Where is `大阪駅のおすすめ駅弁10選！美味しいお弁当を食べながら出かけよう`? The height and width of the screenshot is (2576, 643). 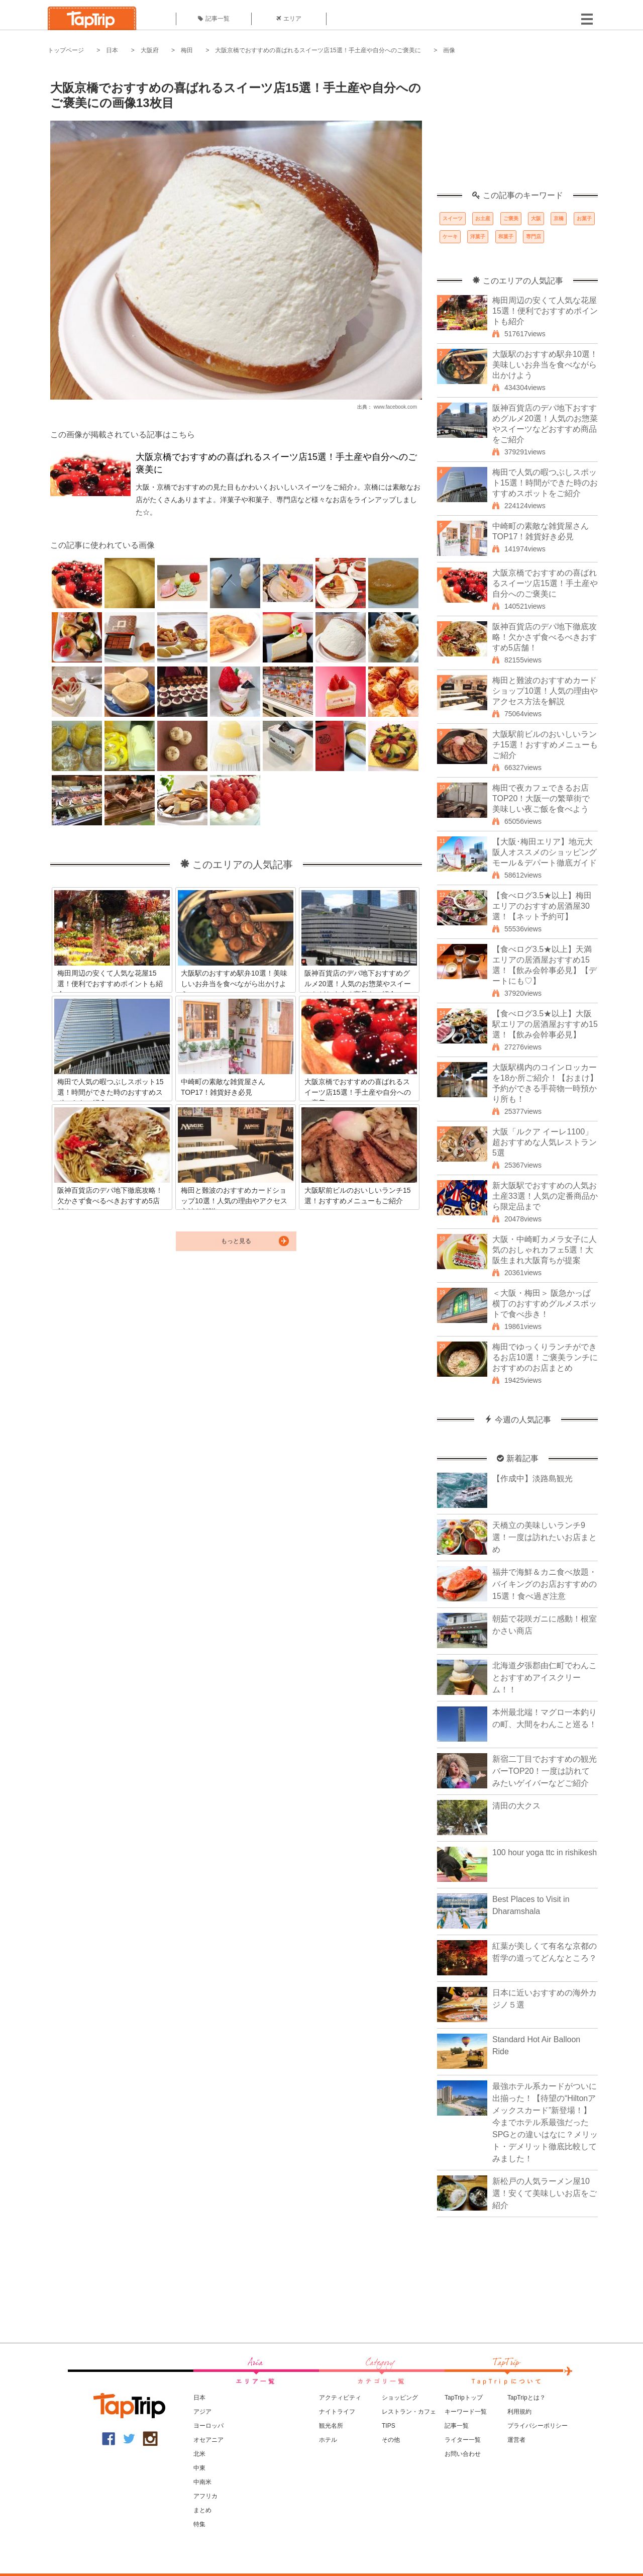 大阪駅のおすすめ駅弁10選！美味しいお弁当を食べながら出かけよう is located at coordinates (545, 364).